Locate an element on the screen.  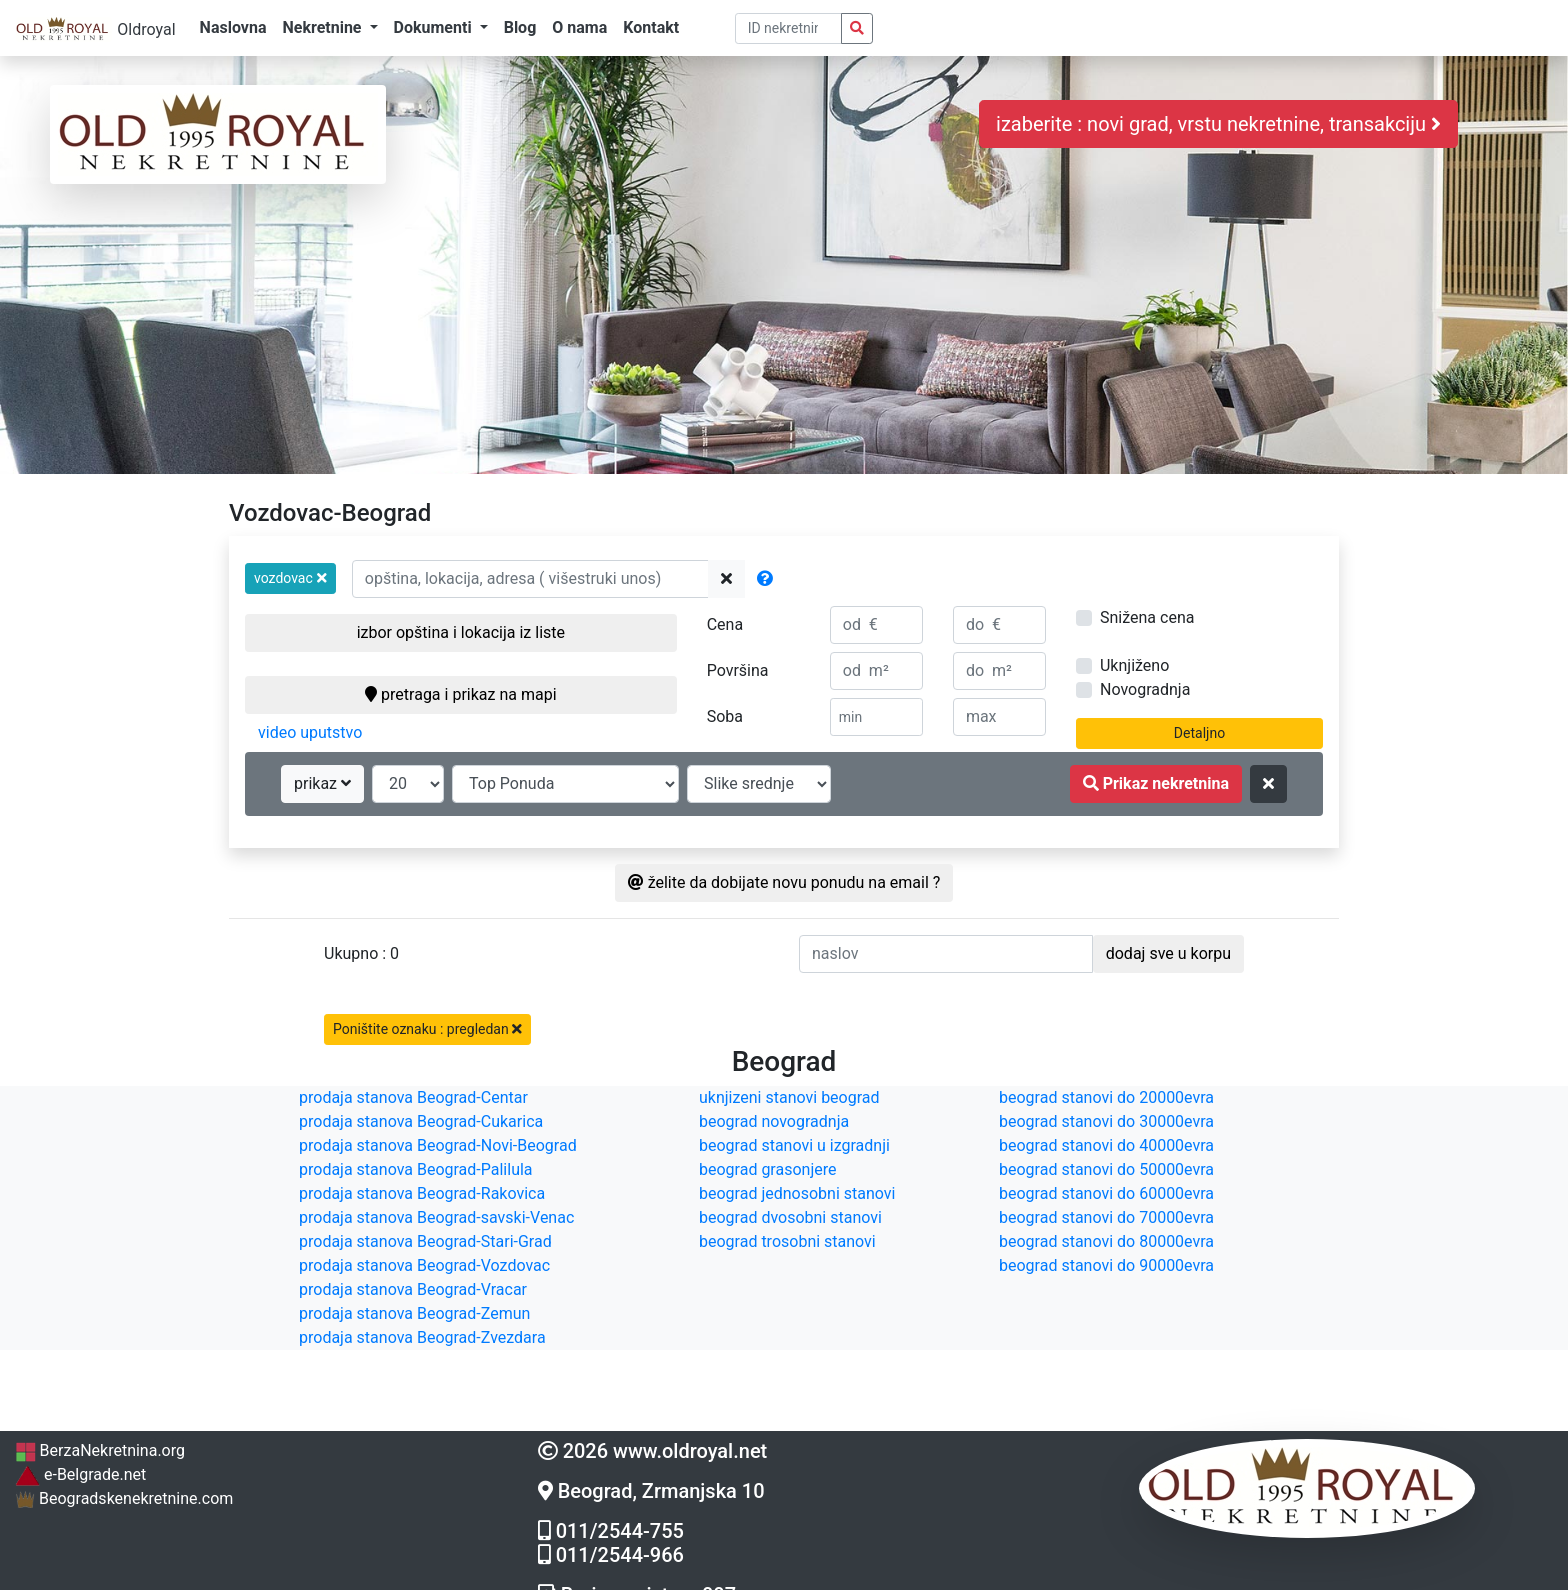
Snižena cena is located at coordinates (1147, 617).